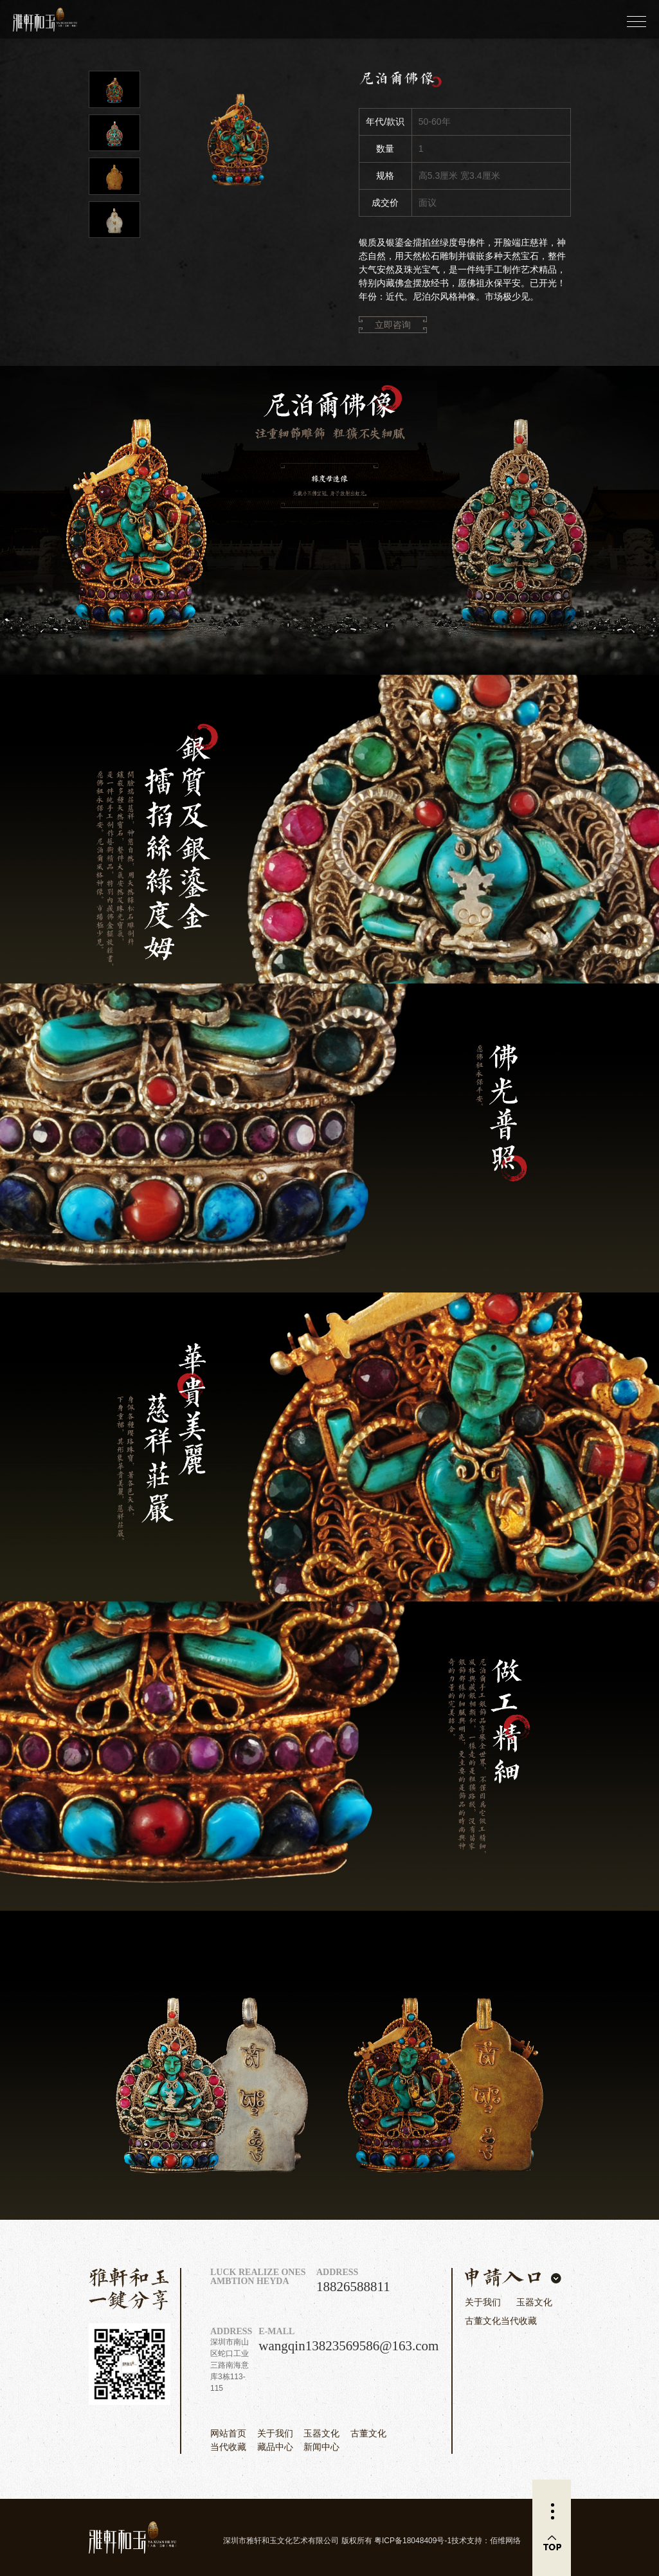 The width and height of the screenshot is (659, 2576). Describe the element at coordinates (321, 2433) in the screenshot. I see `玉器文化` at that location.